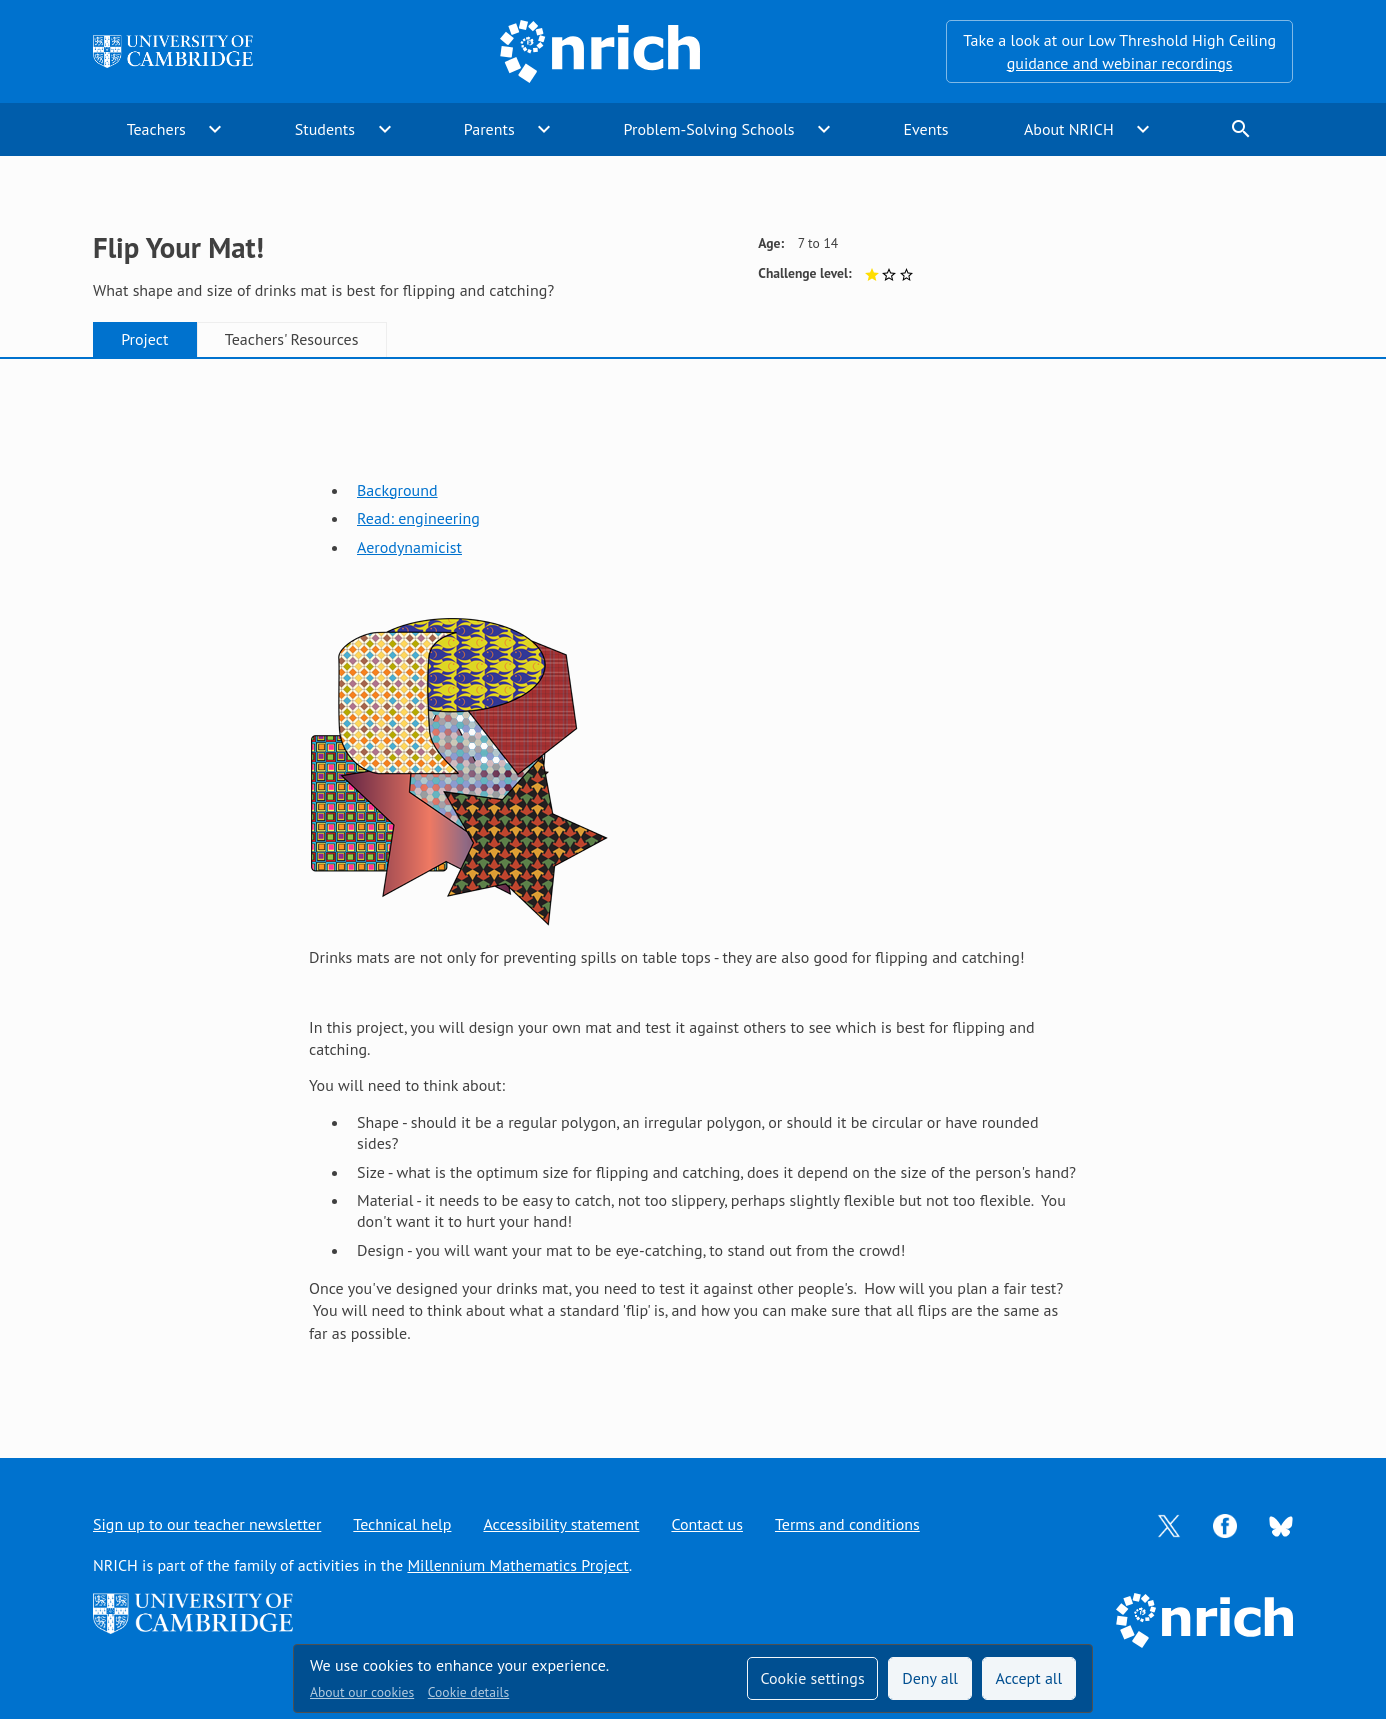 The height and width of the screenshot is (1719, 1386). Describe the element at coordinates (292, 339) in the screenshot. I see `Teachers' Resources [tab]` at that location.